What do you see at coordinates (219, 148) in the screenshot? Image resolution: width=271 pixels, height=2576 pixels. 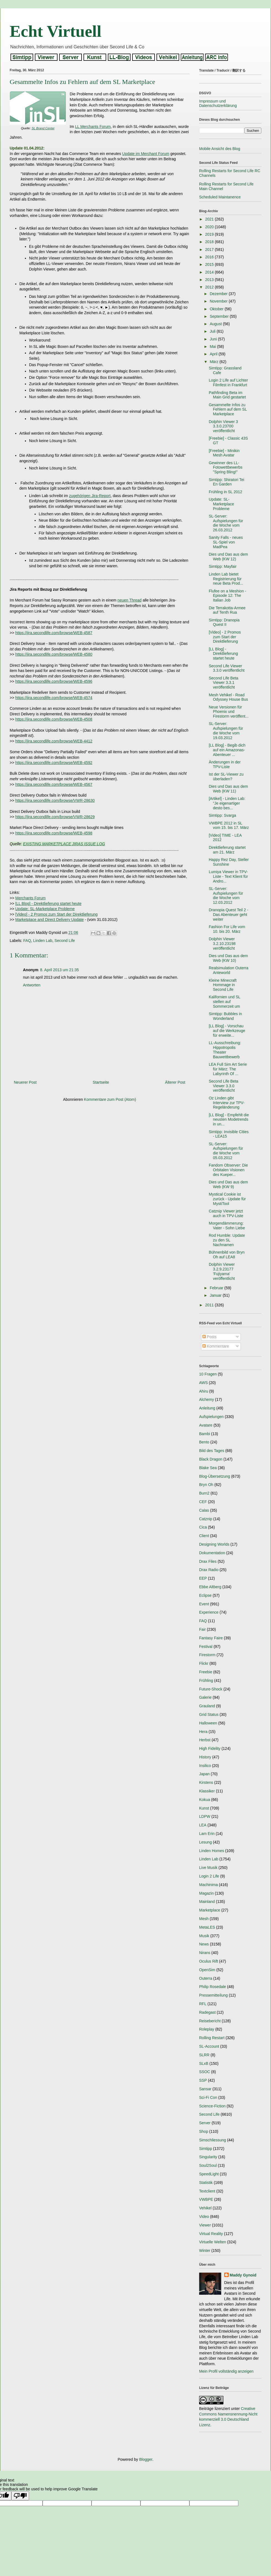 I see `Mobile Ansicht des Blog` at bounding box center [219, 148].